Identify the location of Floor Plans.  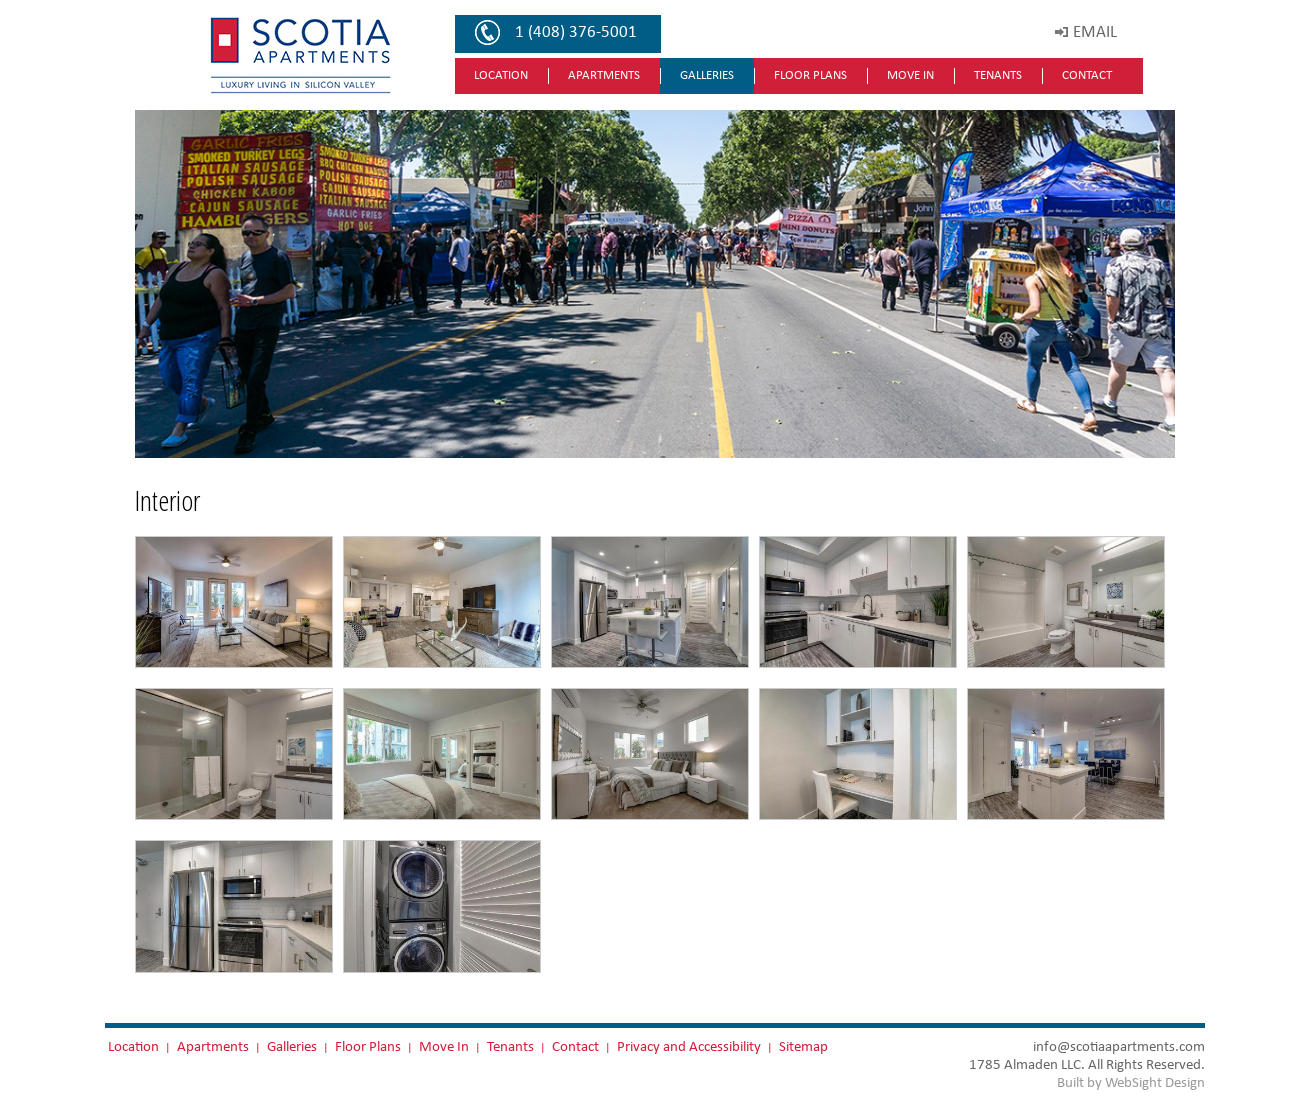
(810, 75).